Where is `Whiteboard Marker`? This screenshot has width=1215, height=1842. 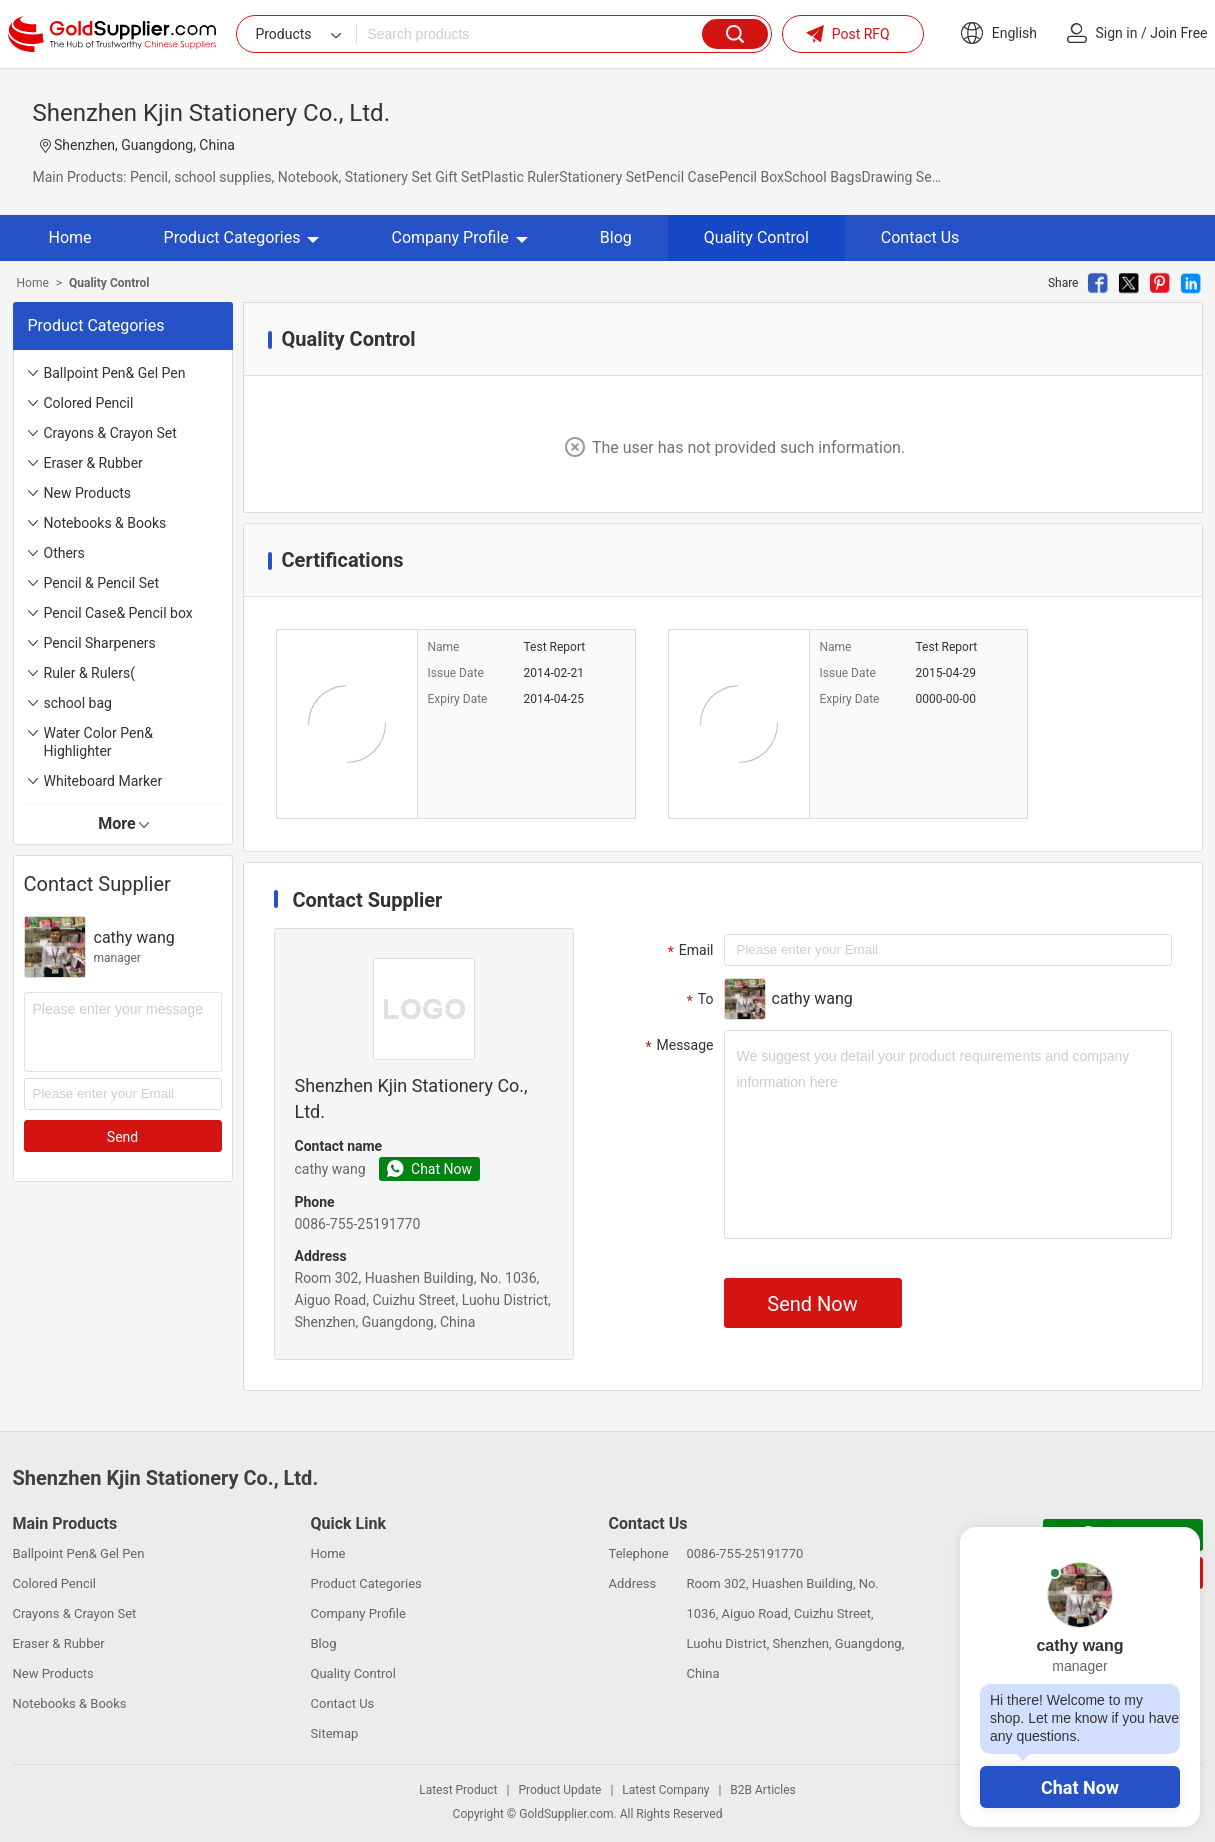 Whiteboard Marker is located at coordinates (103, 781).